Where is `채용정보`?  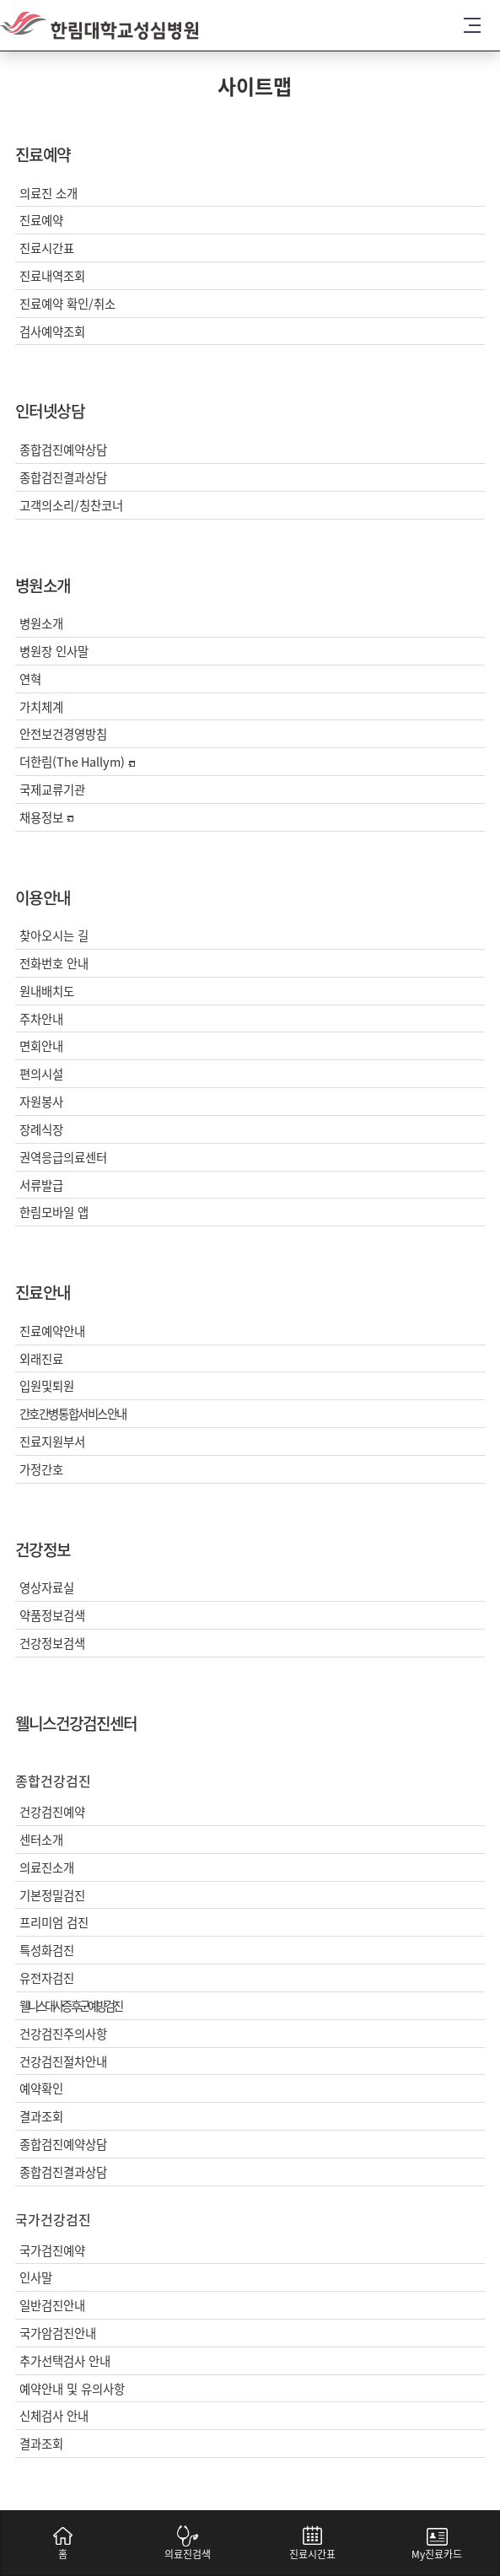
채용정보 is located at coordinates (46, 817).